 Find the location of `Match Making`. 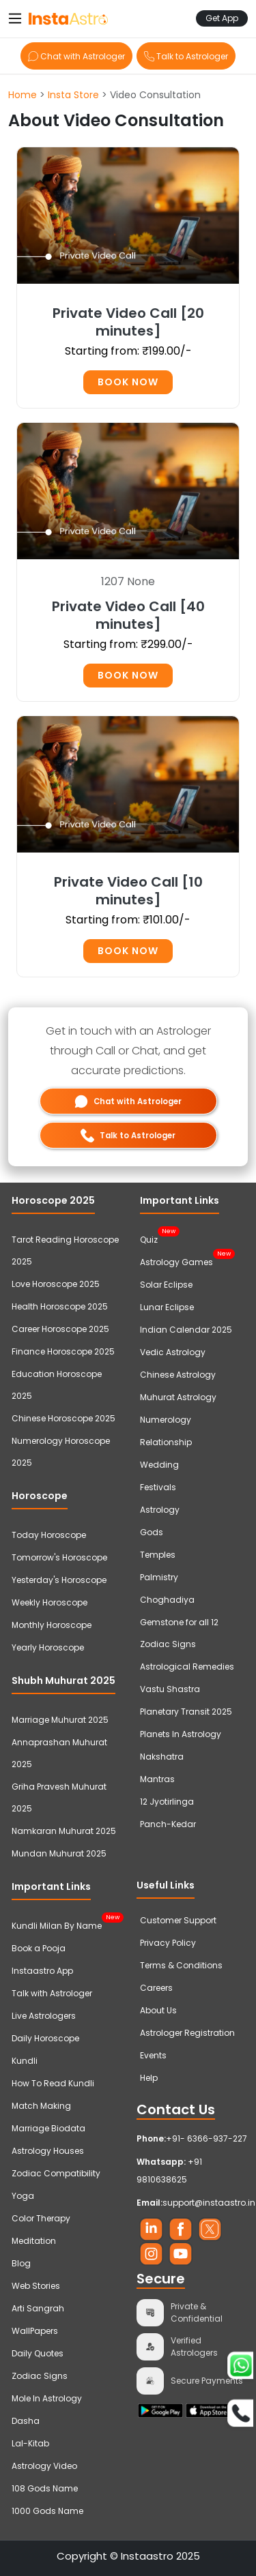

Match Making is located at coordinates (41, 2106).